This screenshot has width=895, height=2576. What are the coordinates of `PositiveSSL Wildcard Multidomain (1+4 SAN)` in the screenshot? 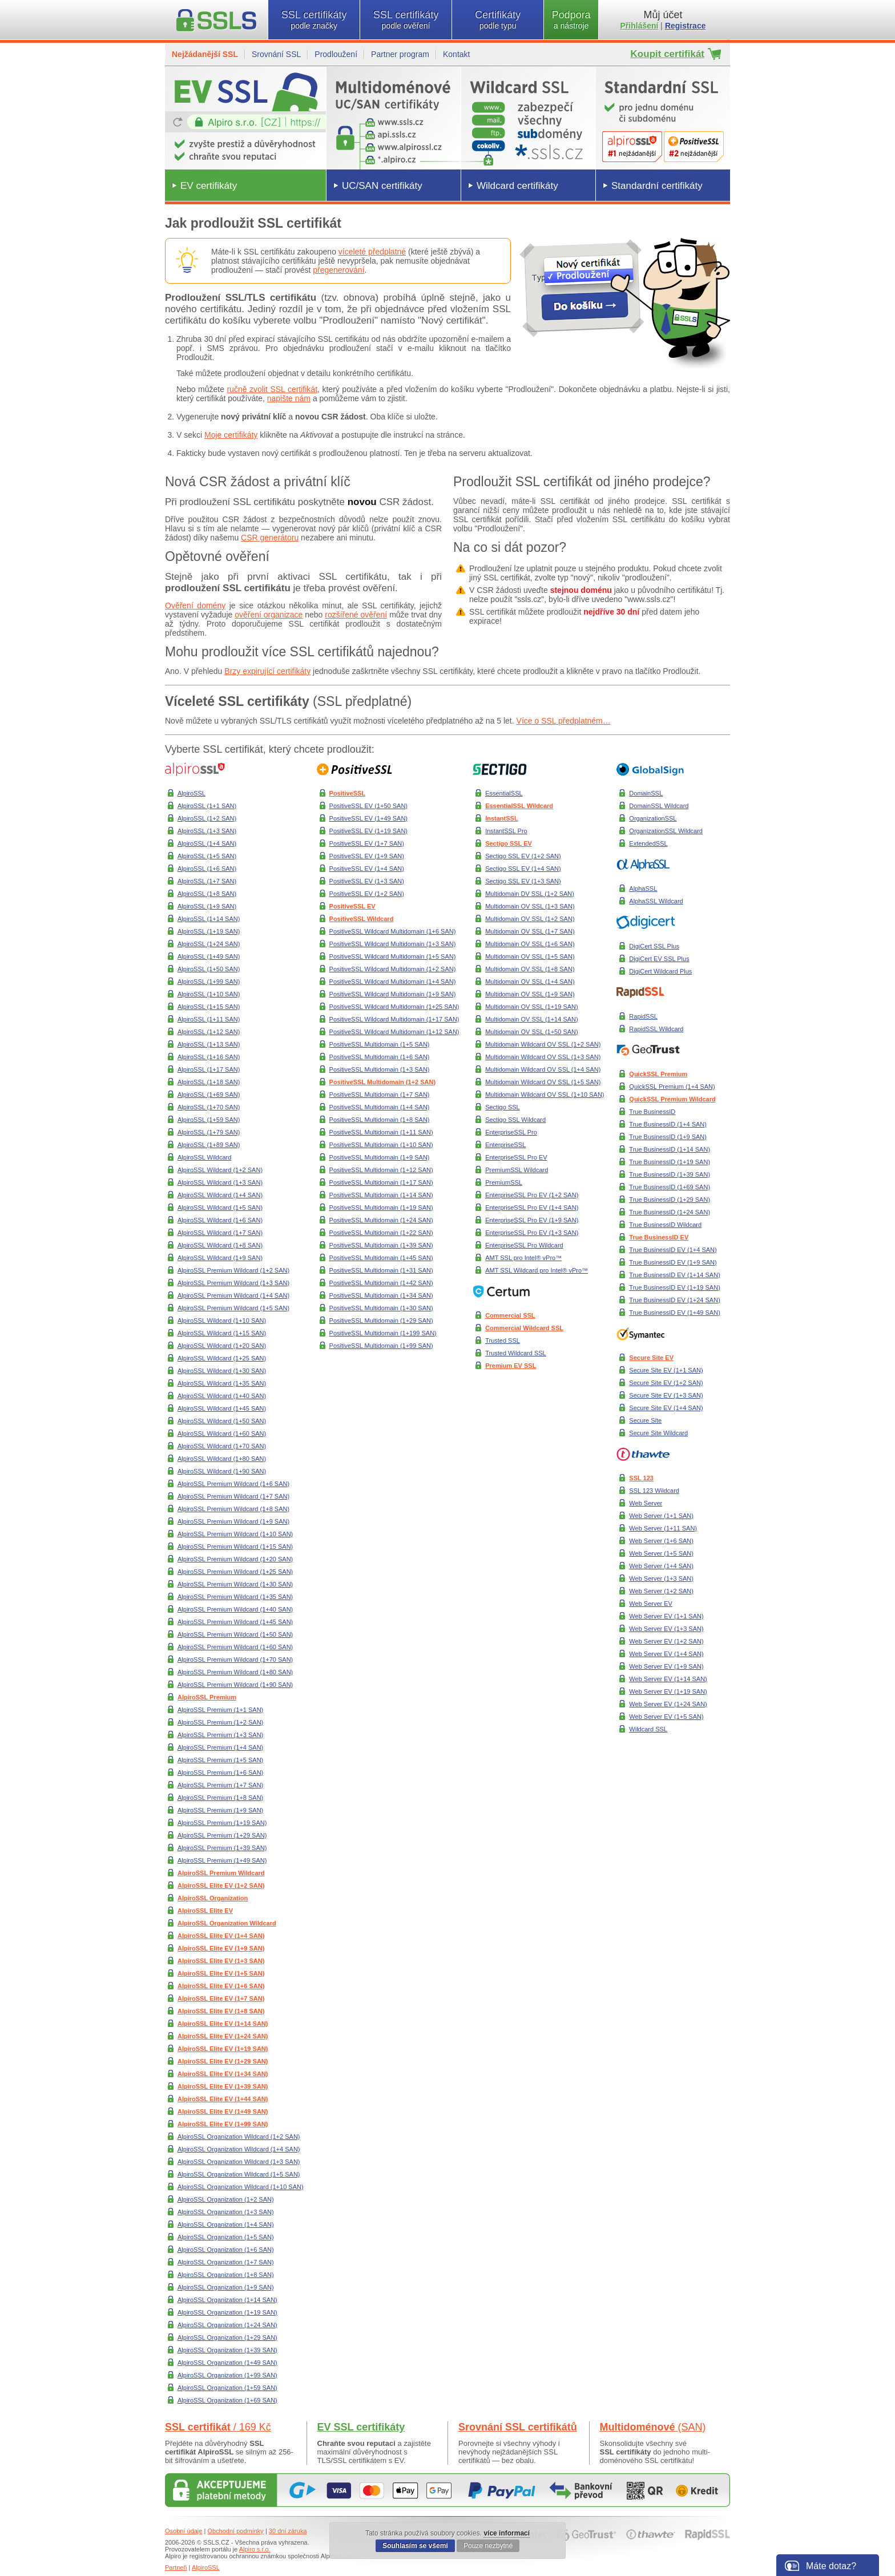 It's located at (392, 981).